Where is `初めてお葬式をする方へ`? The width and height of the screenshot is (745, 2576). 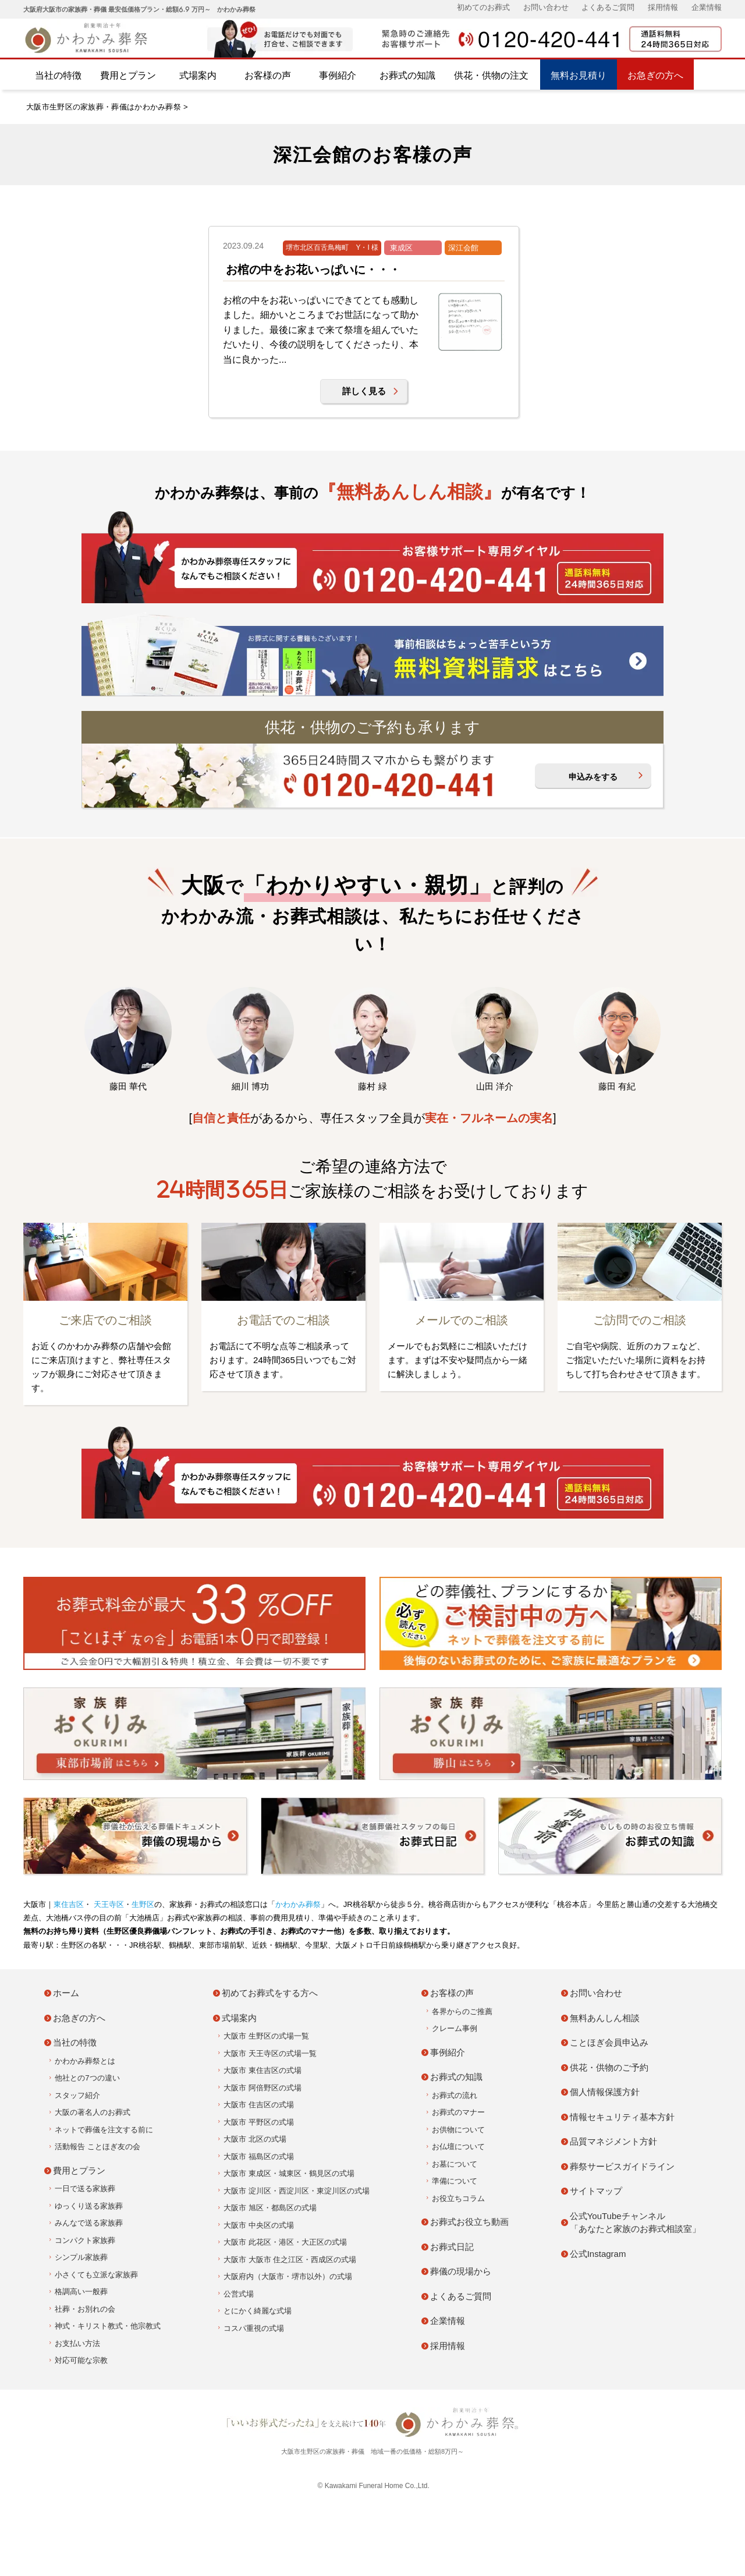
初めてお葬式をする方へ is located at coordinates (270, 1993).